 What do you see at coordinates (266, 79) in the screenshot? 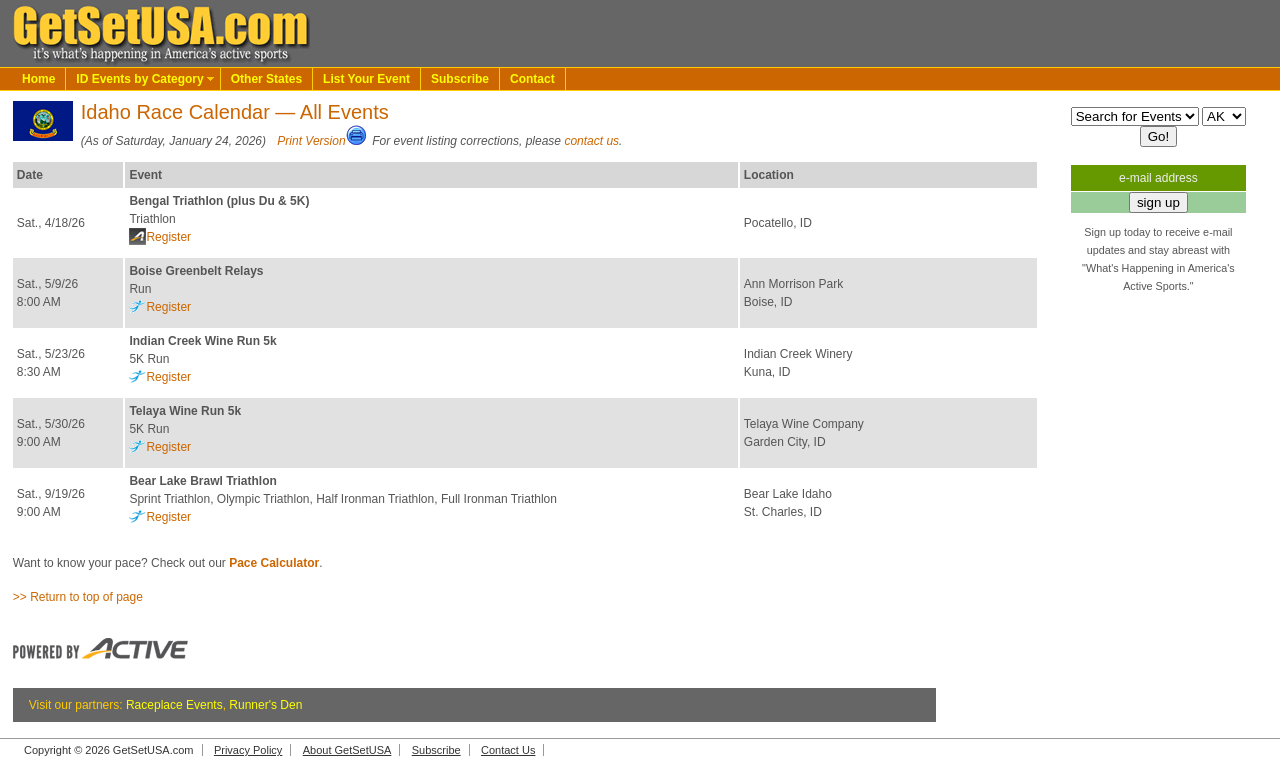
I see `Other States` at bounding box center [266, 79].